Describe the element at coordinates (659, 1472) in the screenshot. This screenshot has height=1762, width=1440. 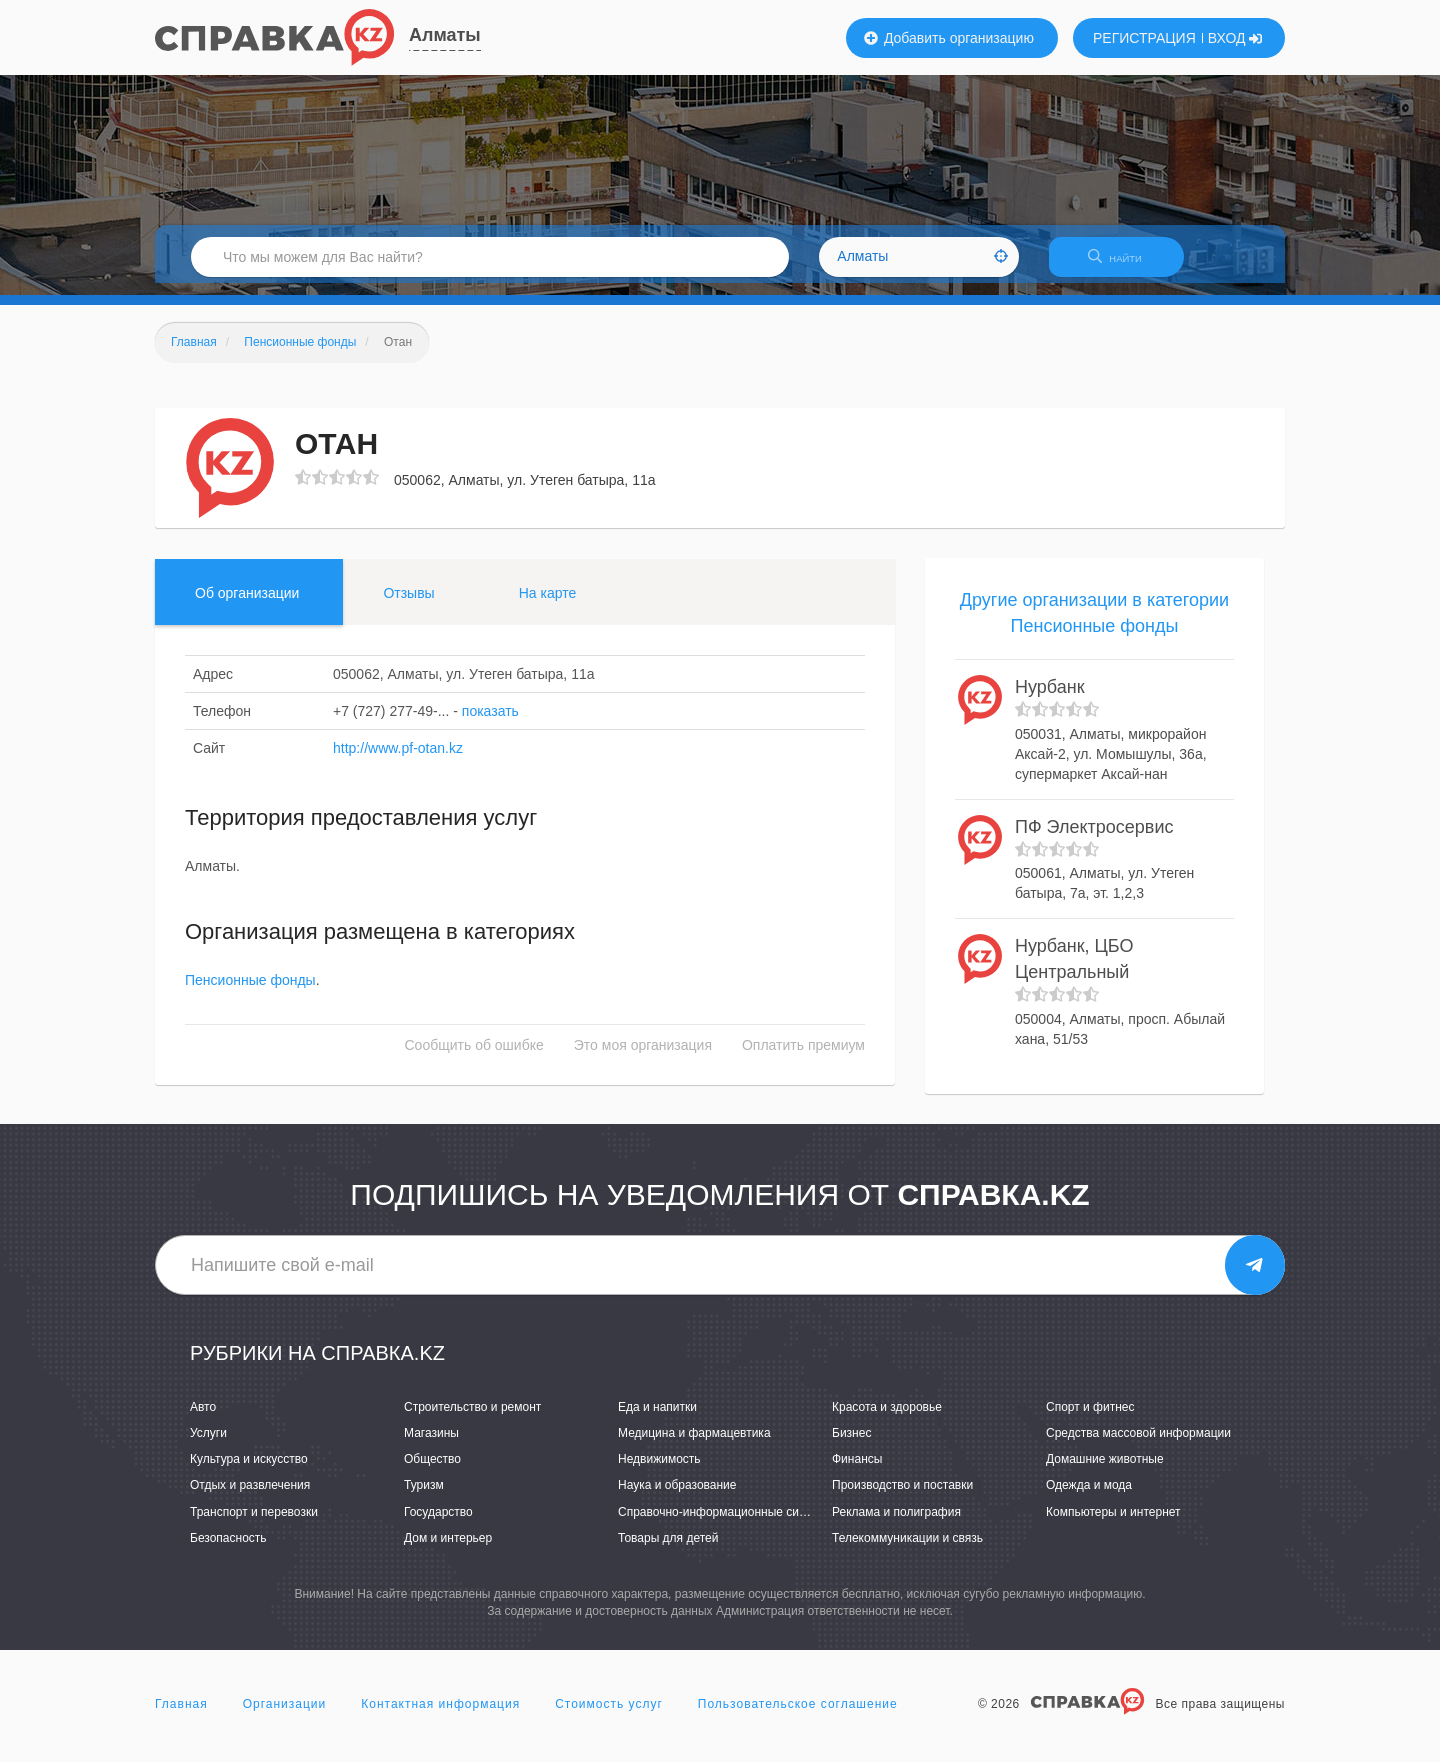
I see `Недвижимость` at that location.